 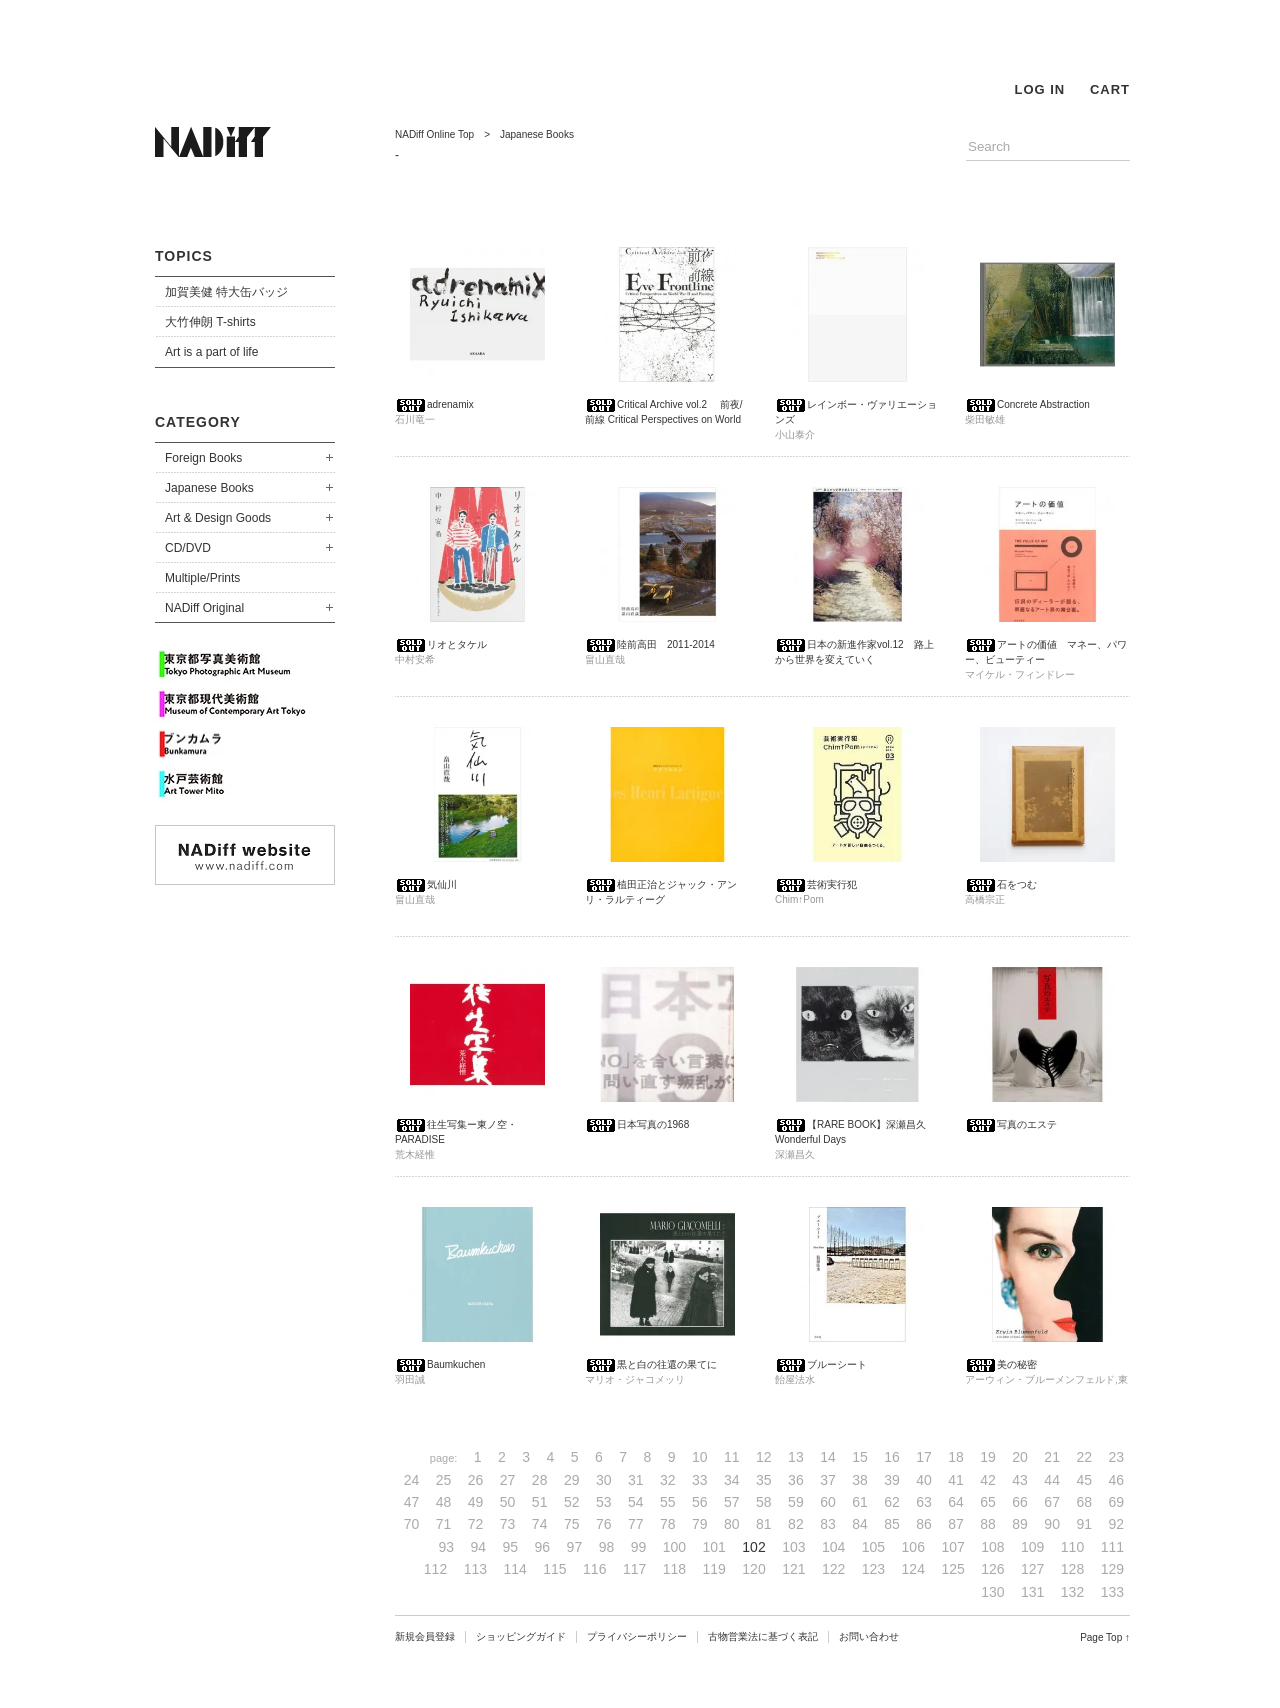 I want to click on 58, so click(x=764, y=1502).